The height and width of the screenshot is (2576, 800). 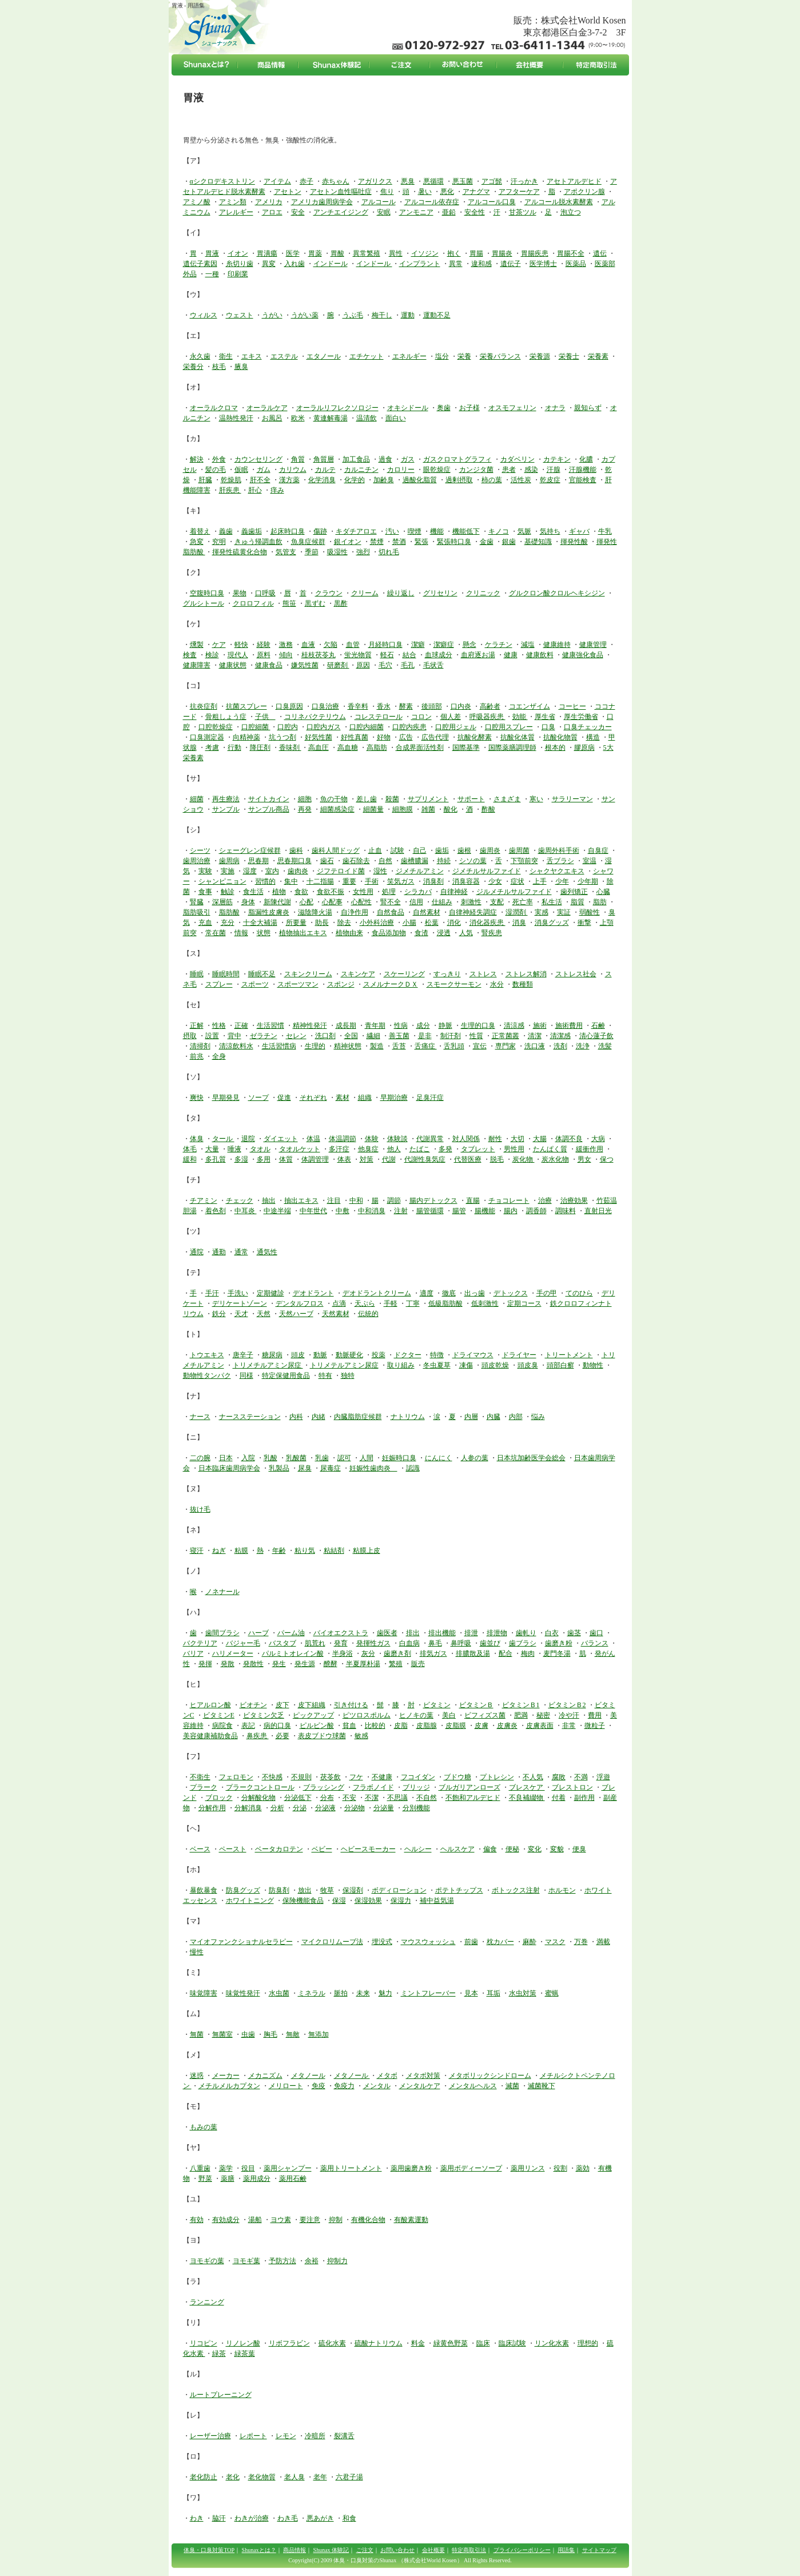 I want to click on 金歯, so click(x=486, y=542).